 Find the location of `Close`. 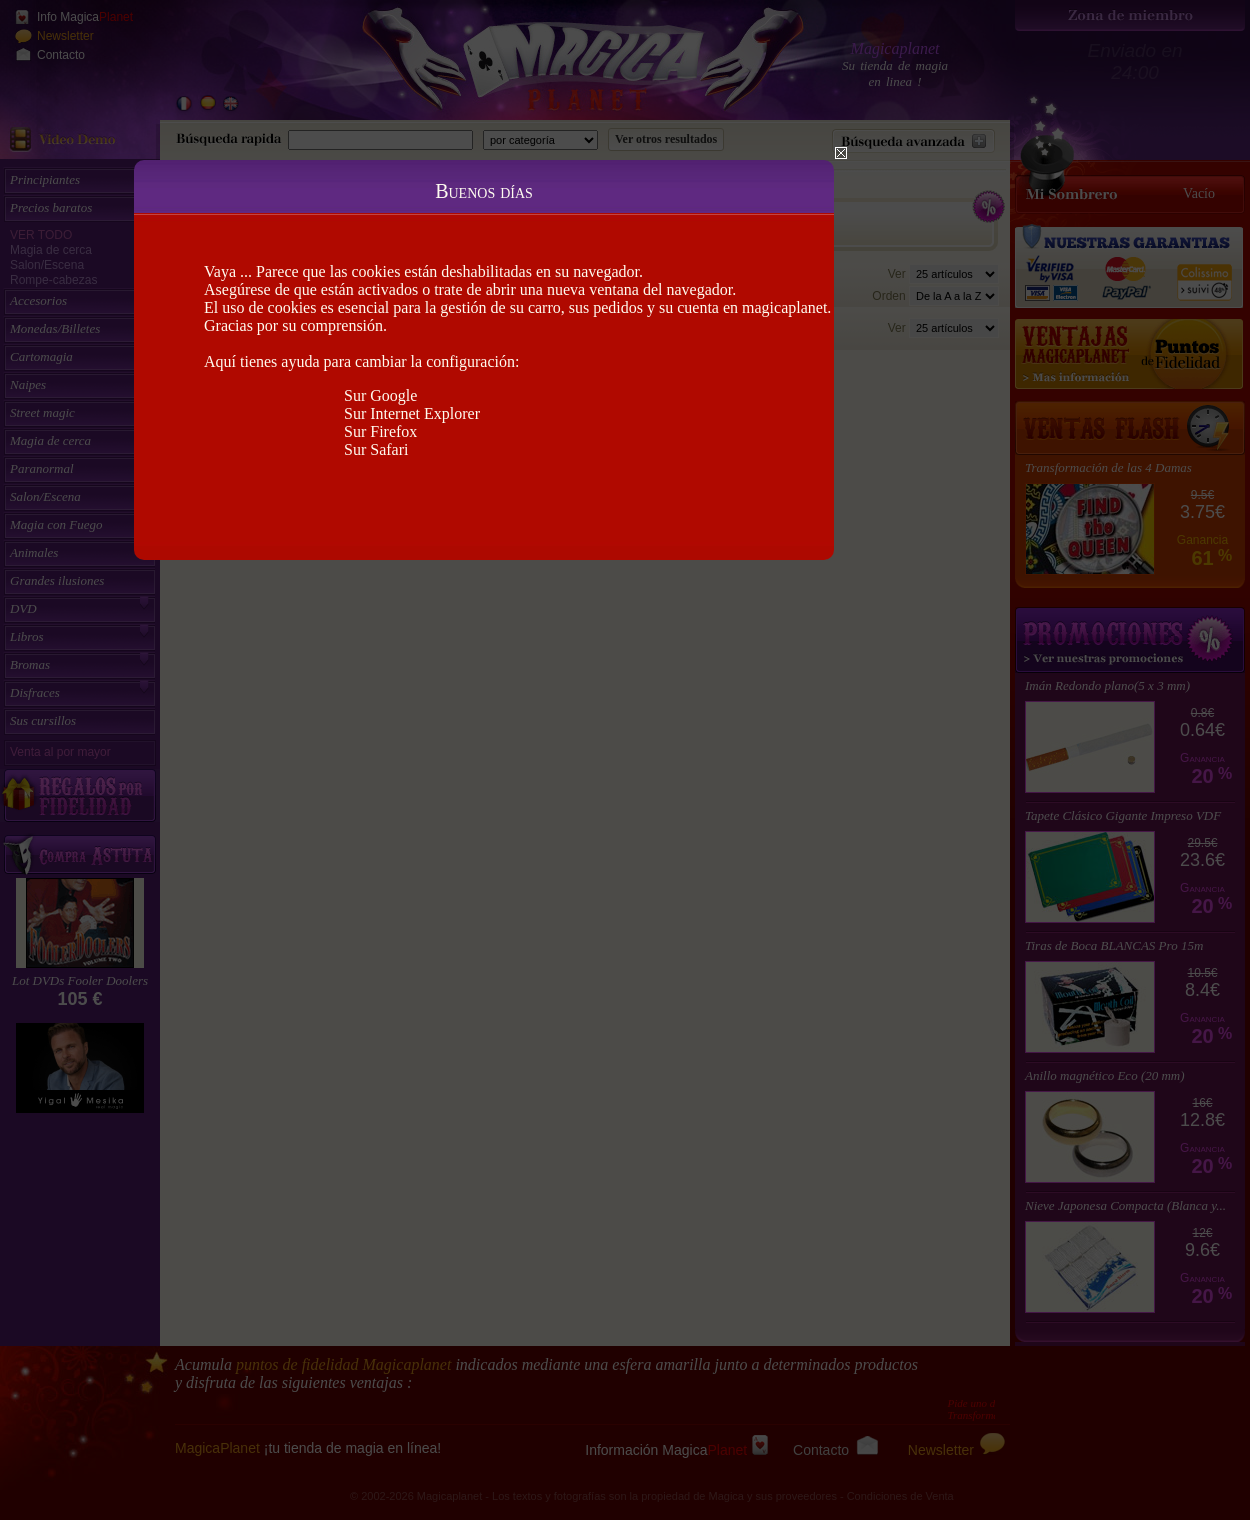

Close is located at coordinates (841, 153).